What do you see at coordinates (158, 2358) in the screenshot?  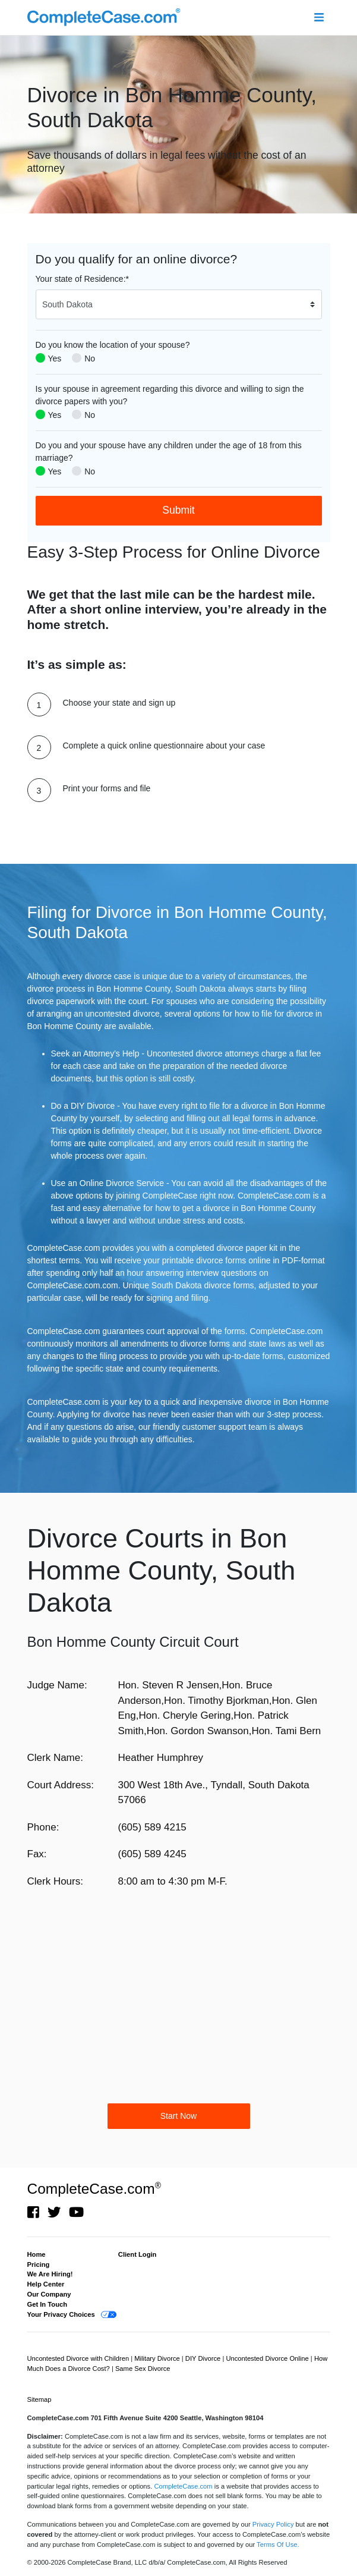 I see `Military Divorce` at bounding box center [158, 2358].